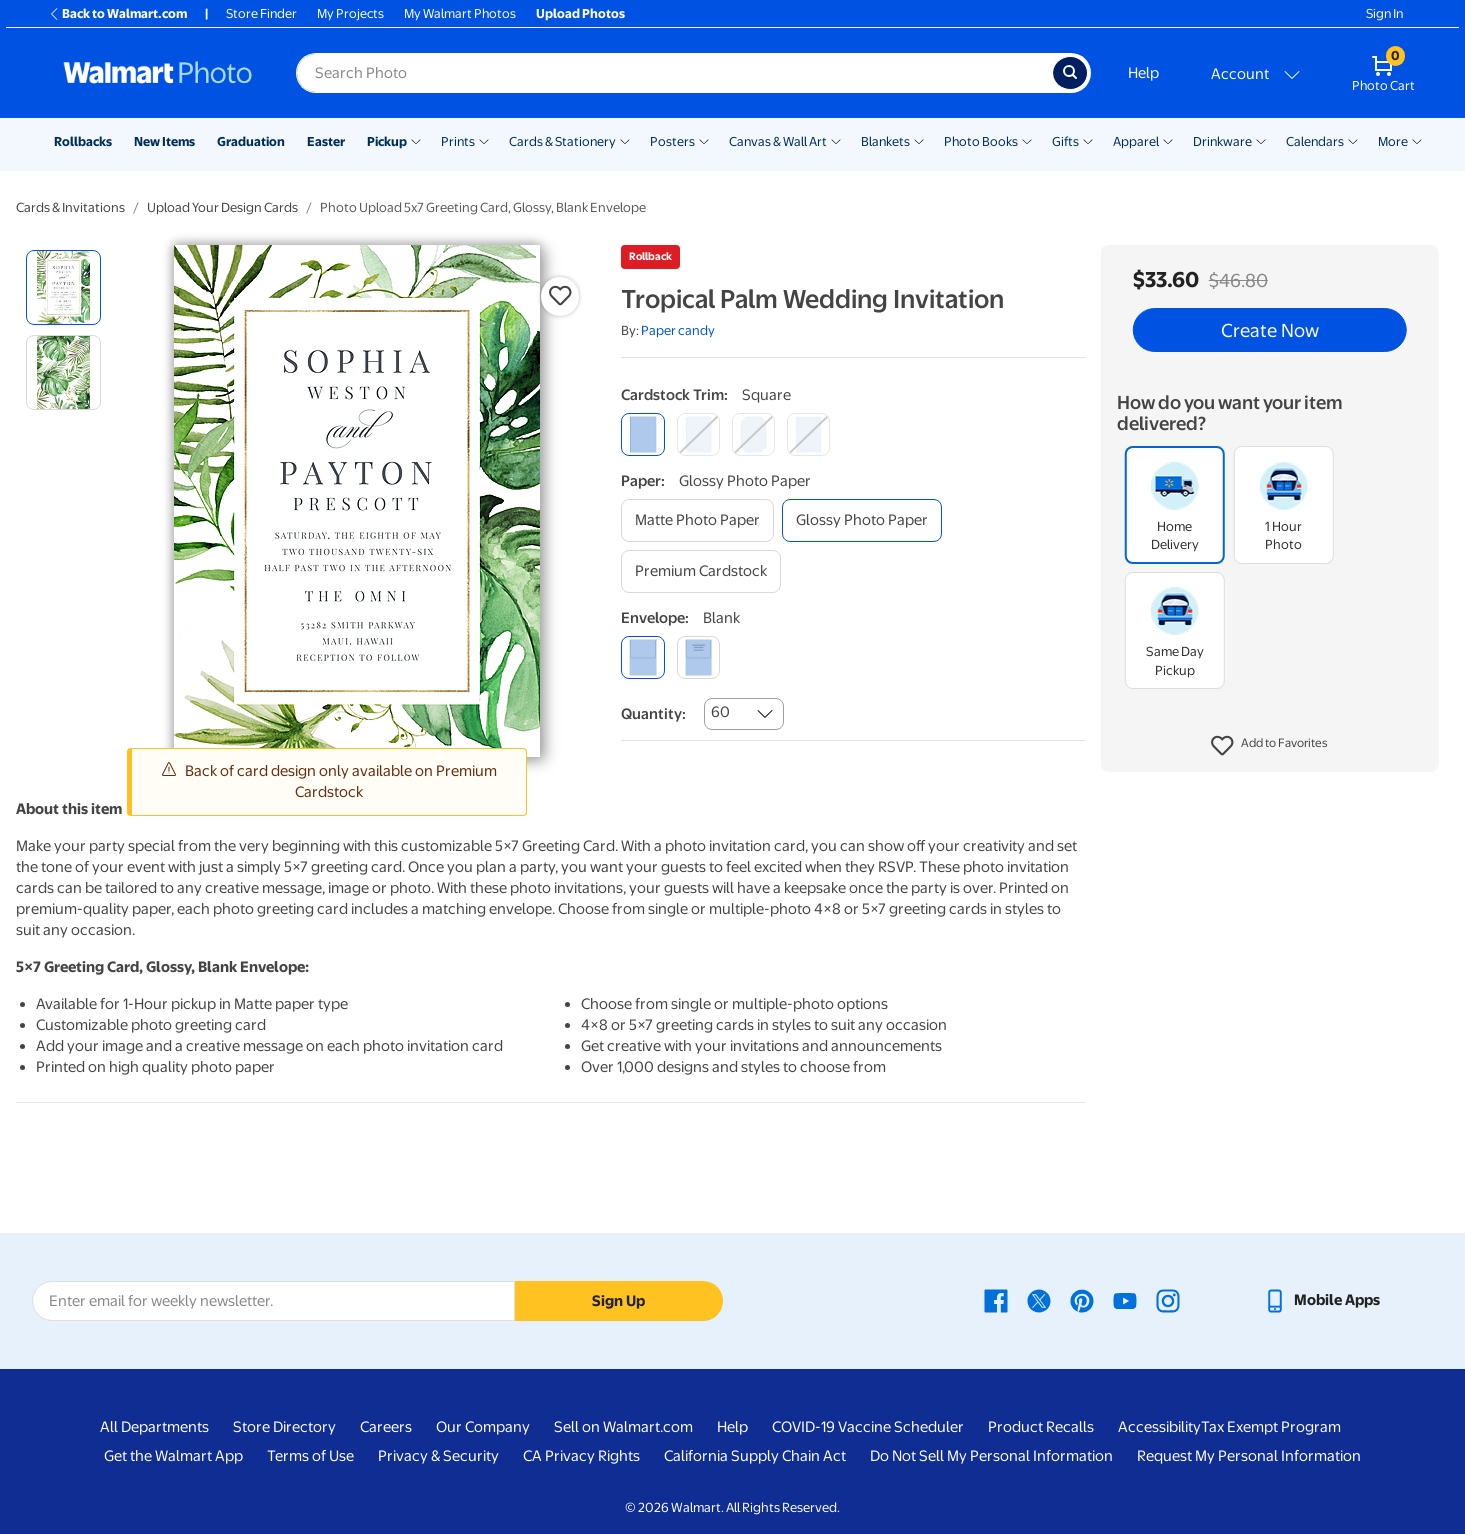  I want to click on Cards & Invitations, so click(70, 207).